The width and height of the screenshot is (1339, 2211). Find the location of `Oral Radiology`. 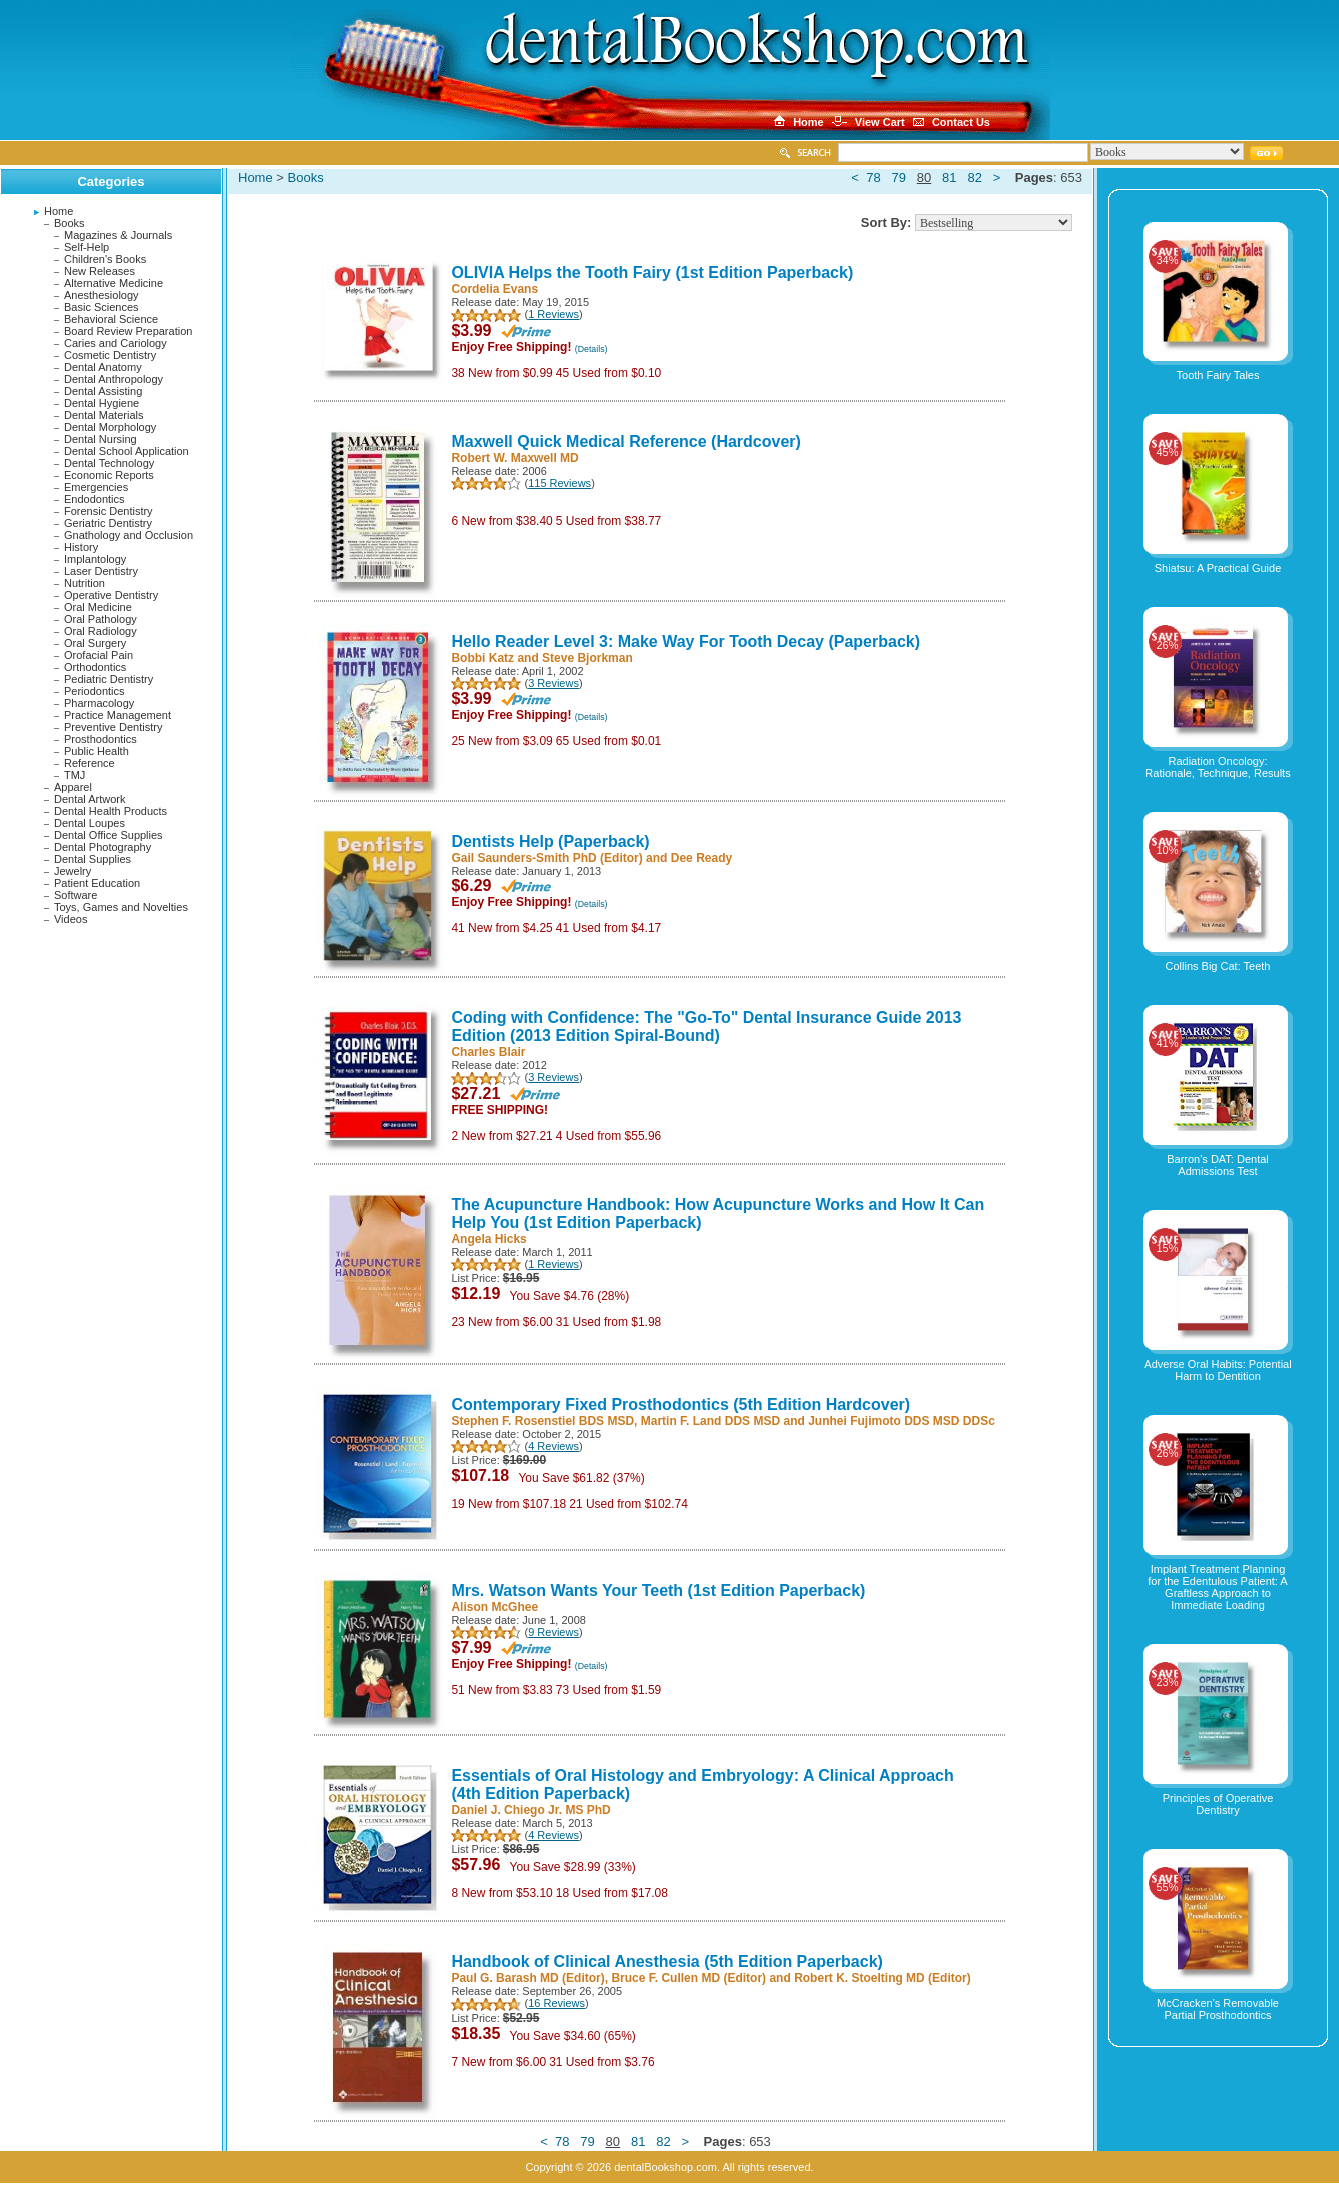

Oral Radiology is located at coordinates (100, 631).